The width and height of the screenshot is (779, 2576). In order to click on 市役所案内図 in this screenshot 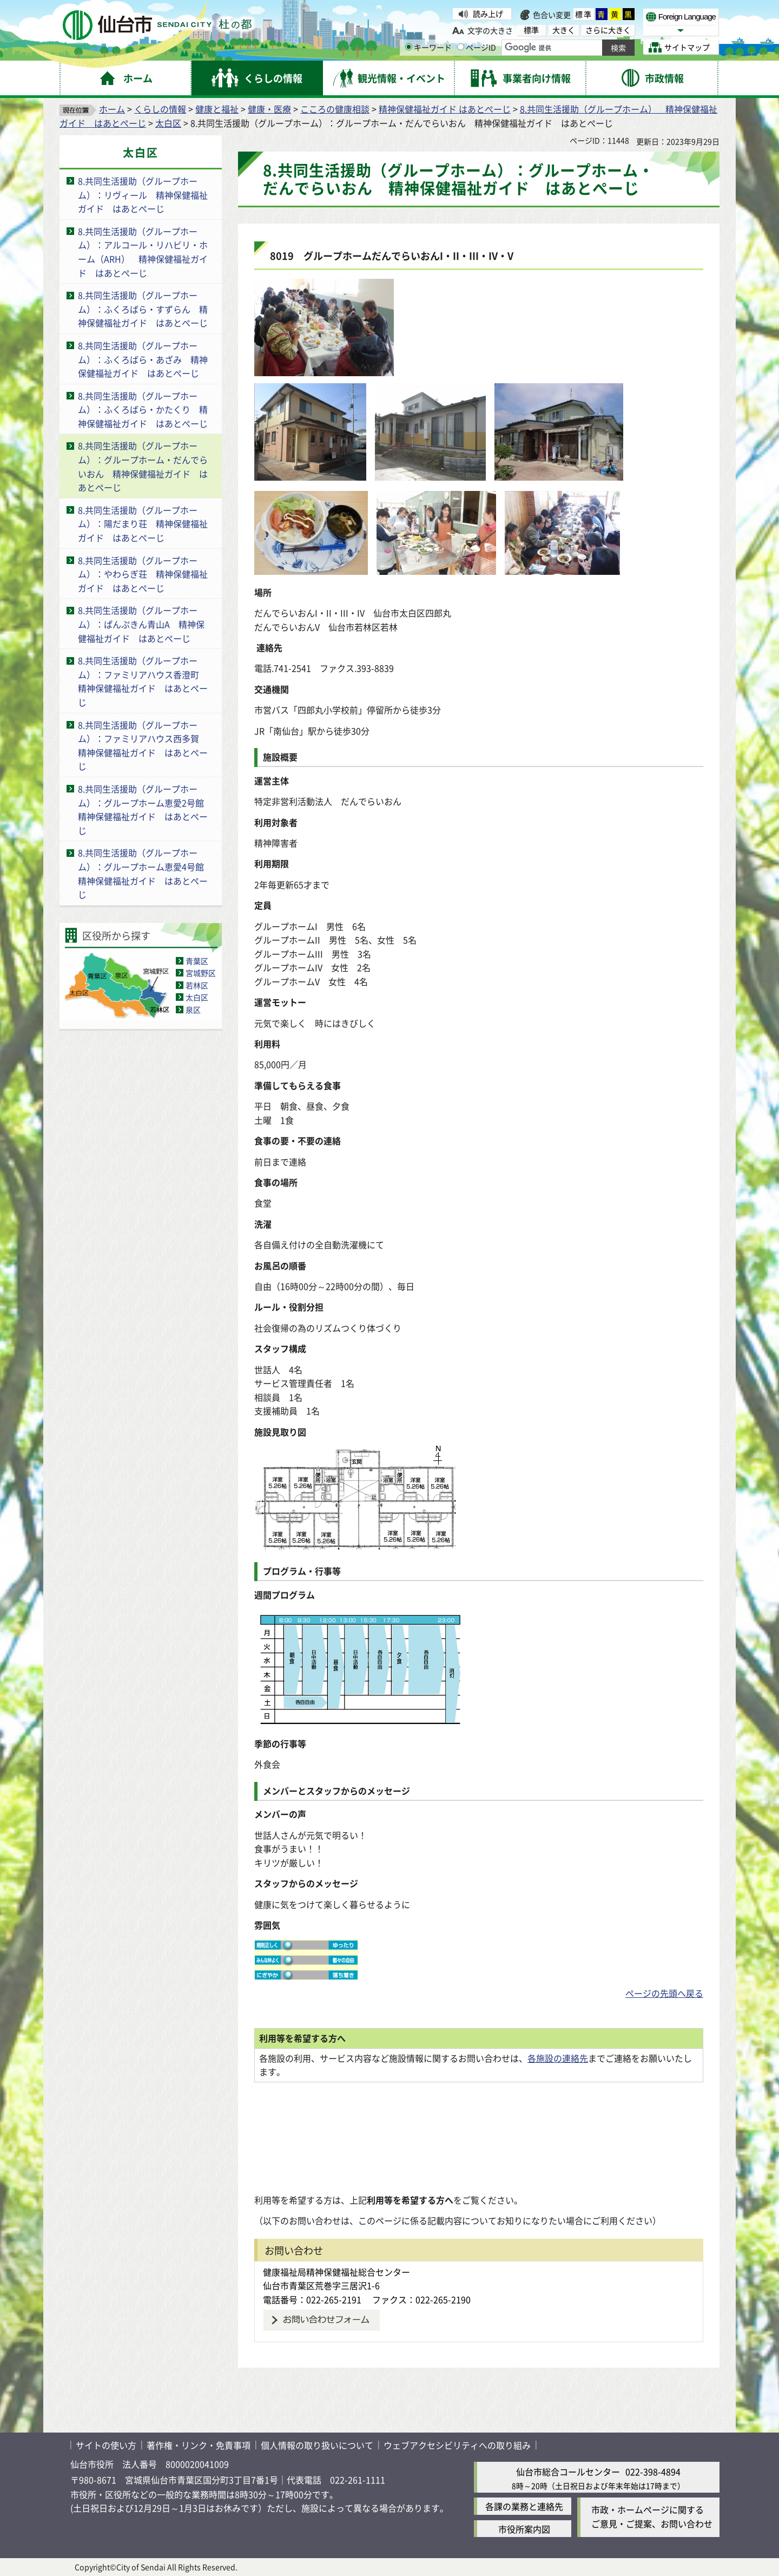, I will do `click(524, 2528)`.